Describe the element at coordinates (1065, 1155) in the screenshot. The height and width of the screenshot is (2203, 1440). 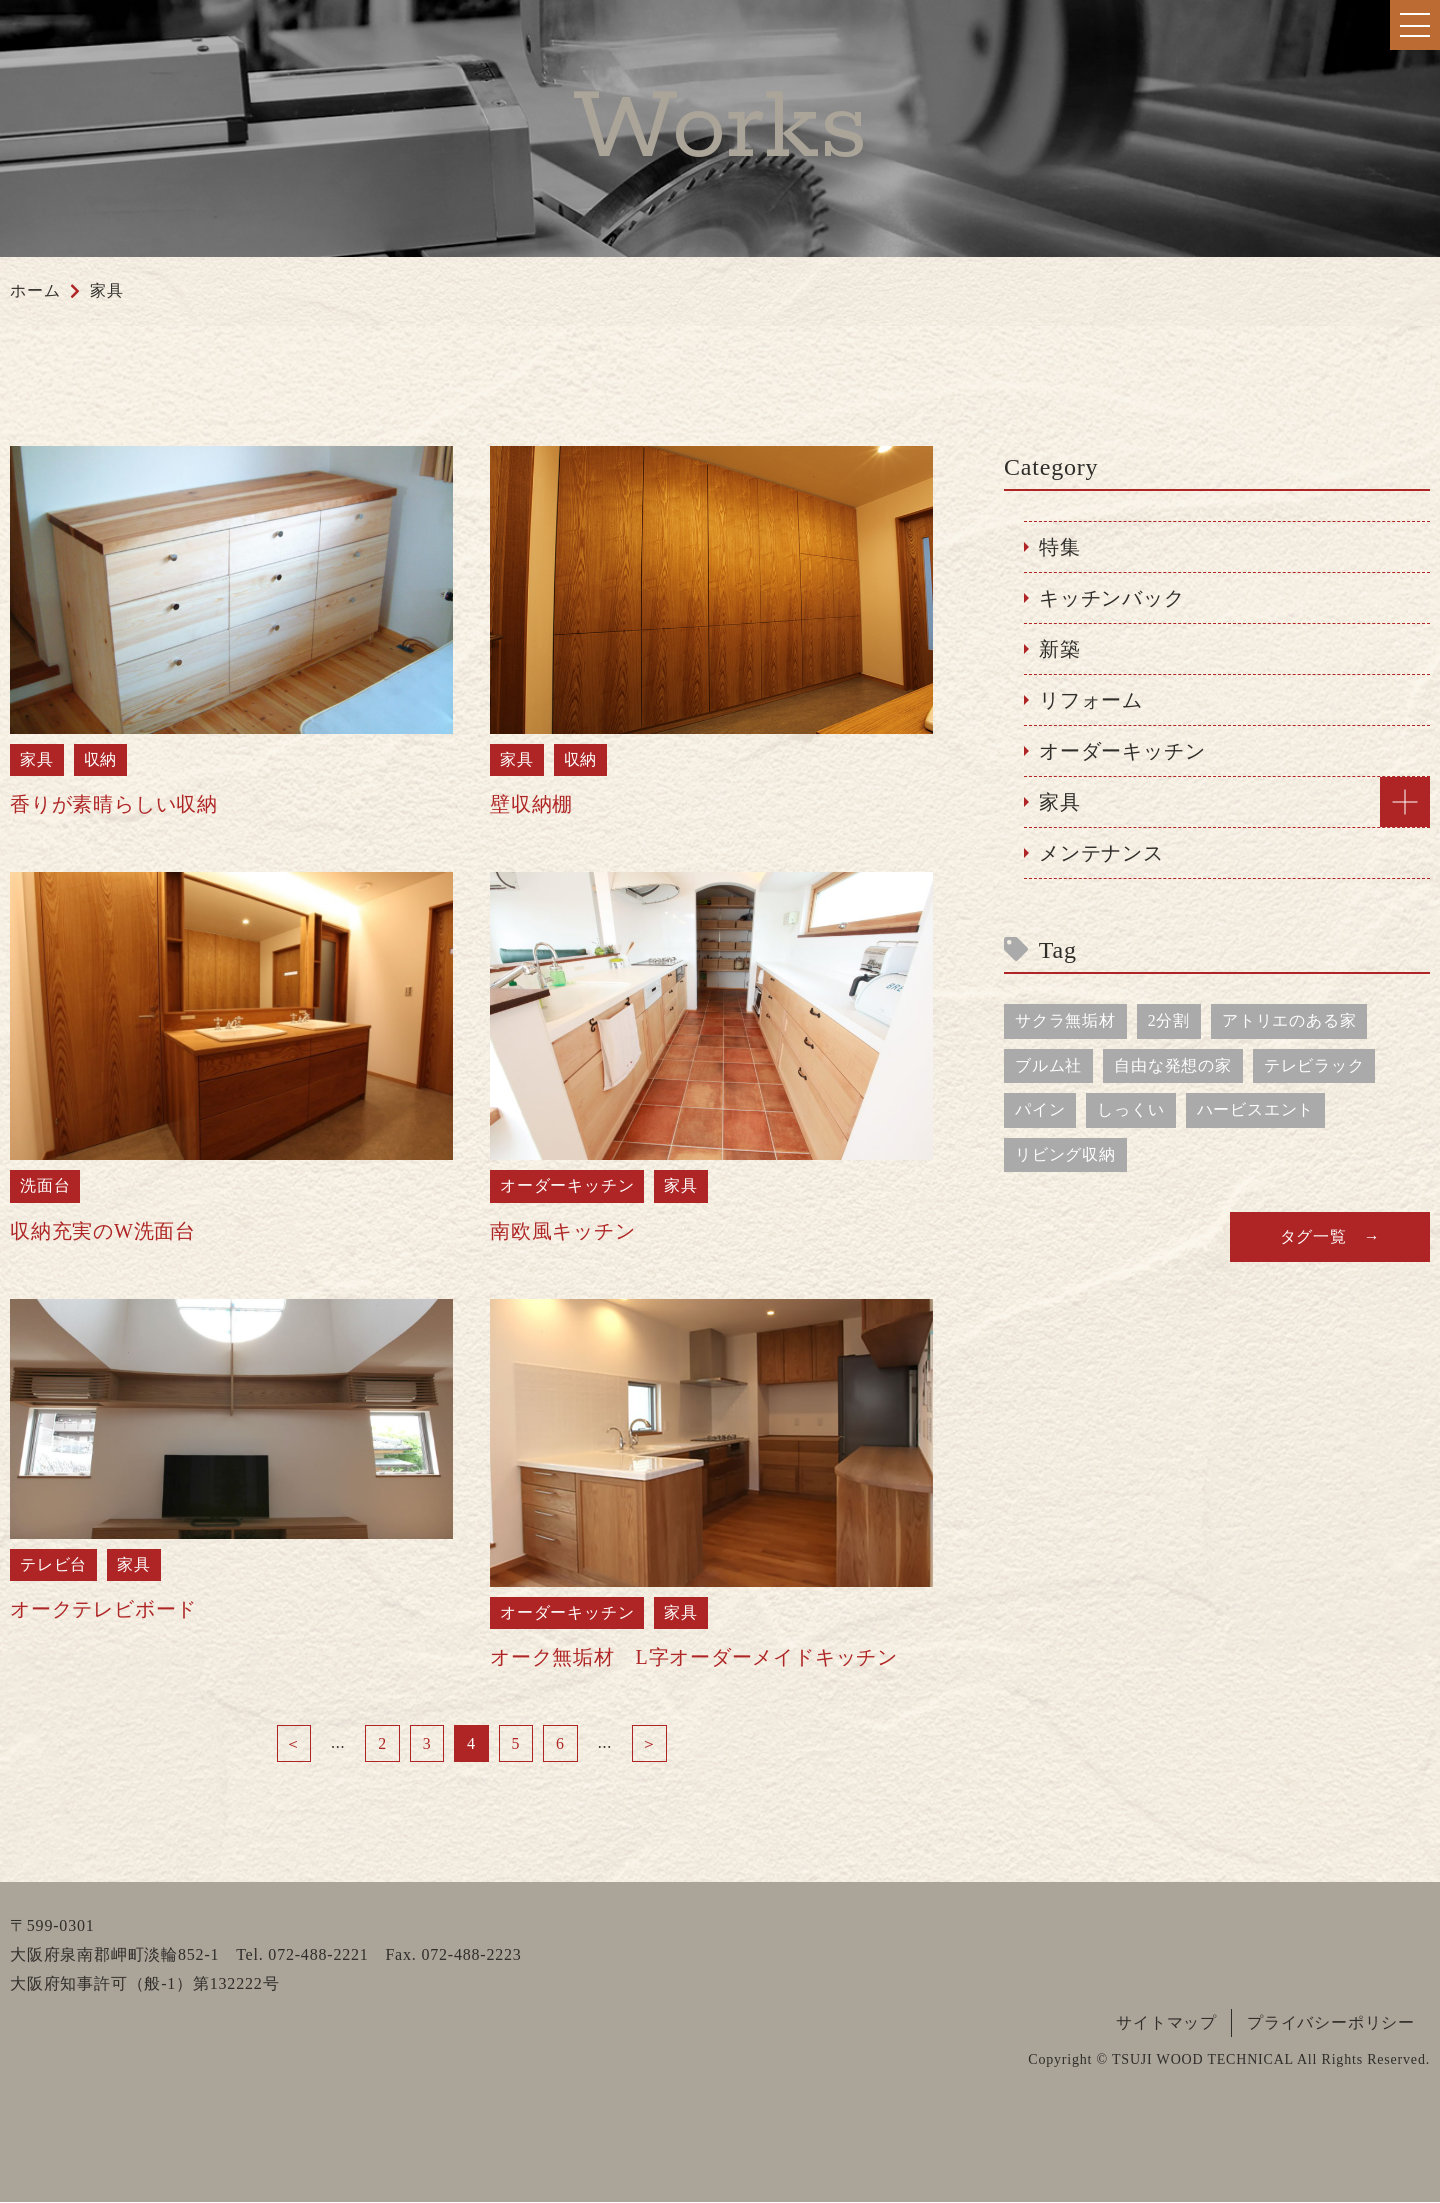
I see `リビング収納` at that location.